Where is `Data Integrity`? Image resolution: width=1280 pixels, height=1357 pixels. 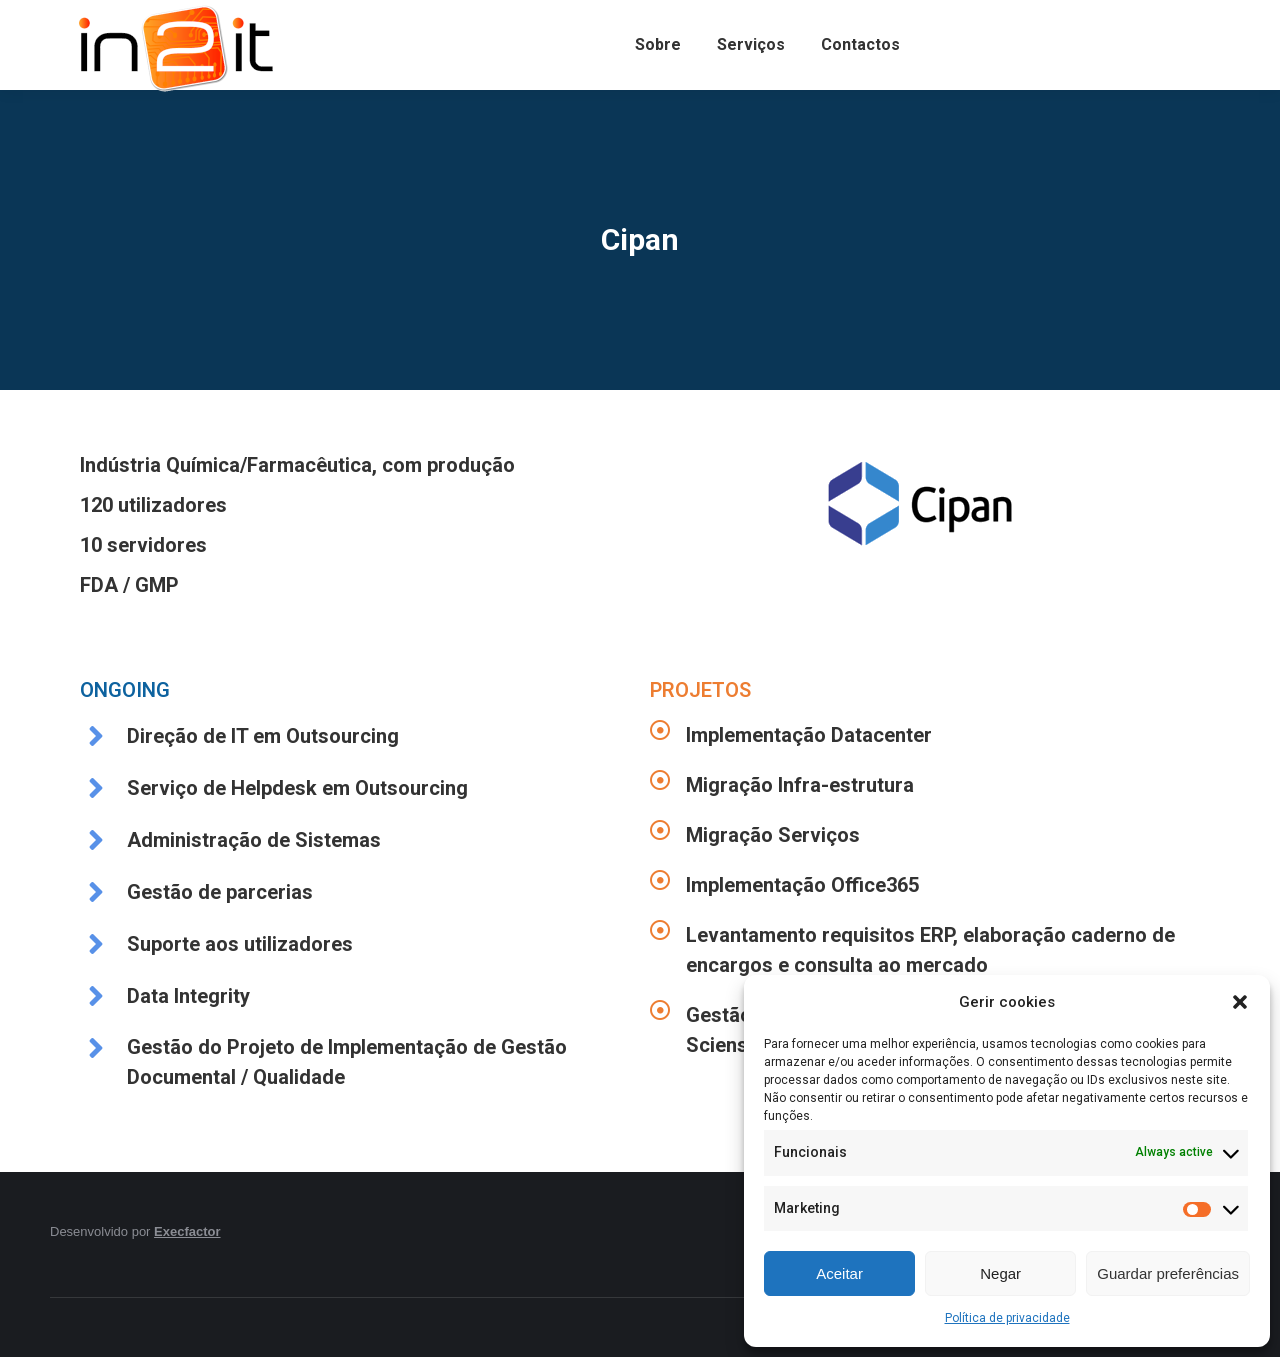 Data Integrity is located at coordinates (188, 996).